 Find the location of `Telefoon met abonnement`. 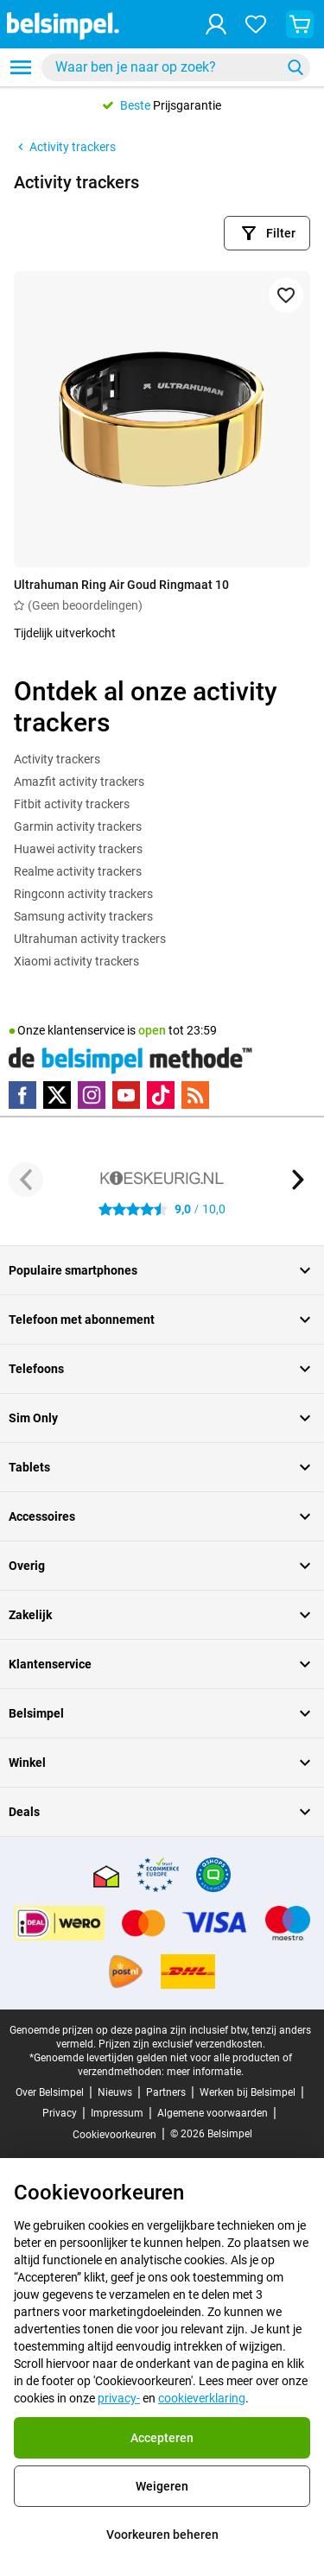

Telefoon met abonnement is located at coordinates (162, 1319).